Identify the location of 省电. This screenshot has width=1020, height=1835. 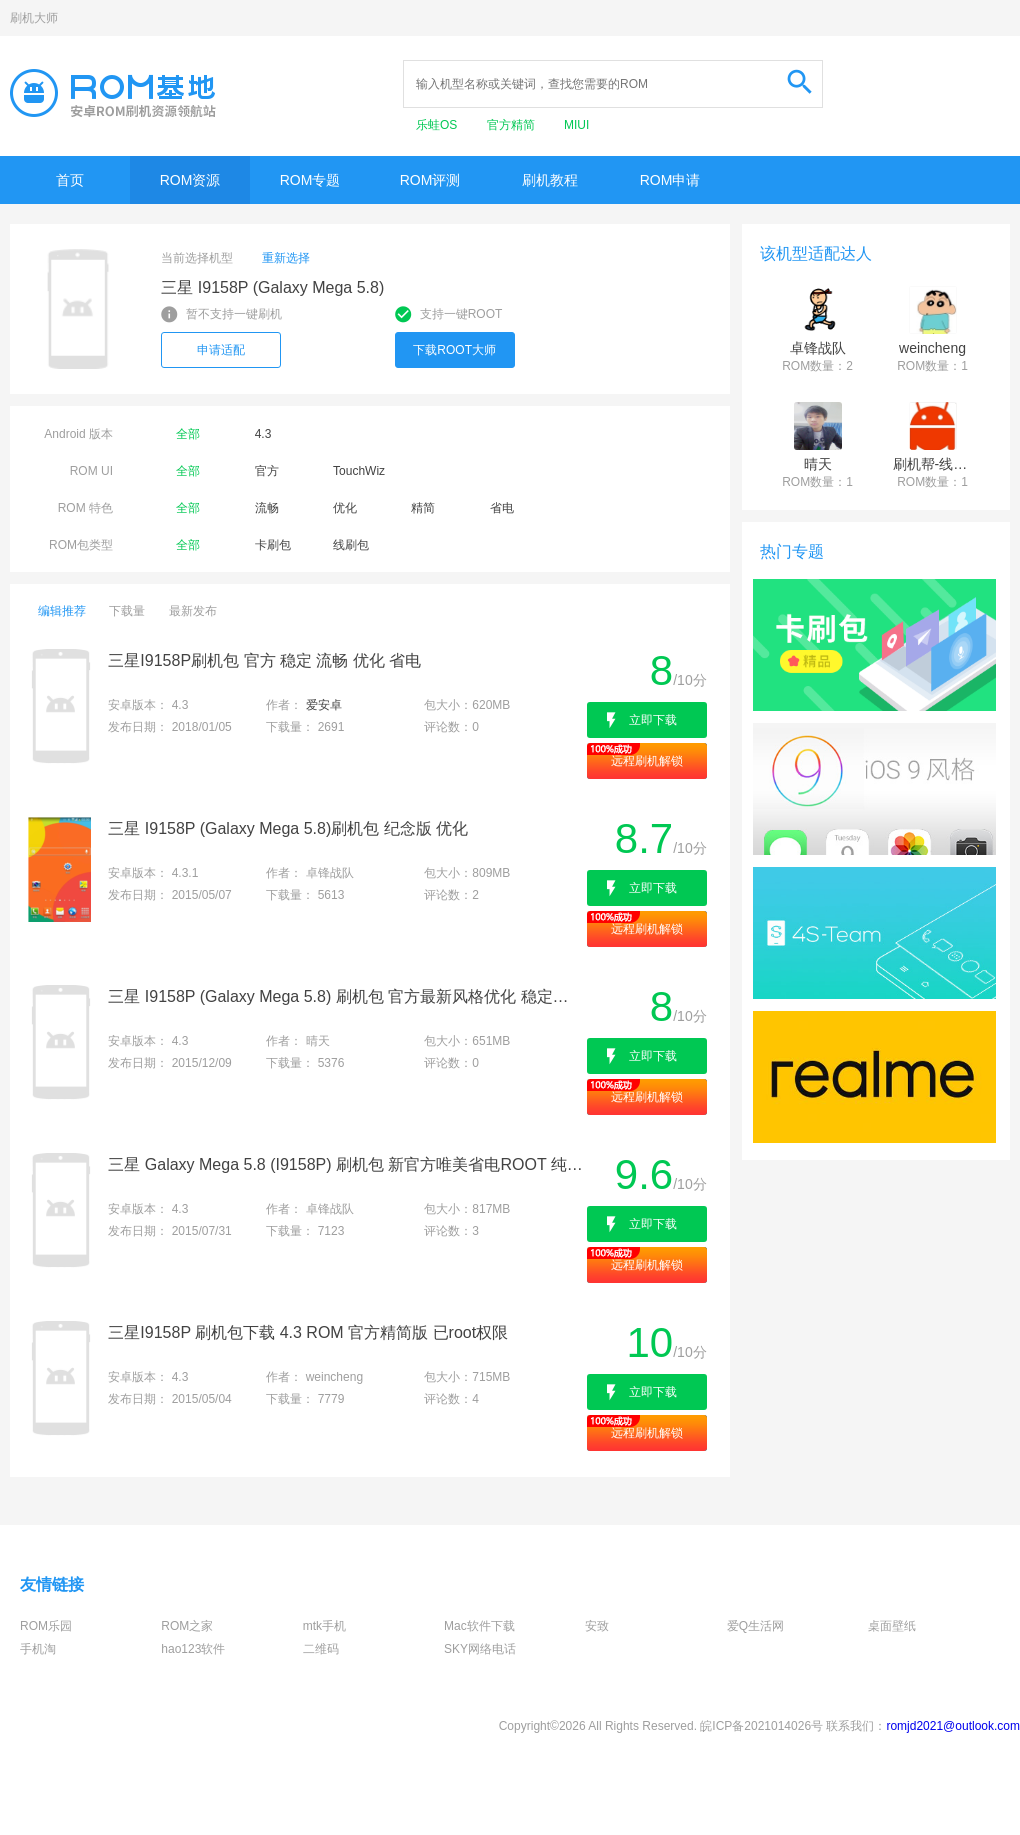
(502, 508).